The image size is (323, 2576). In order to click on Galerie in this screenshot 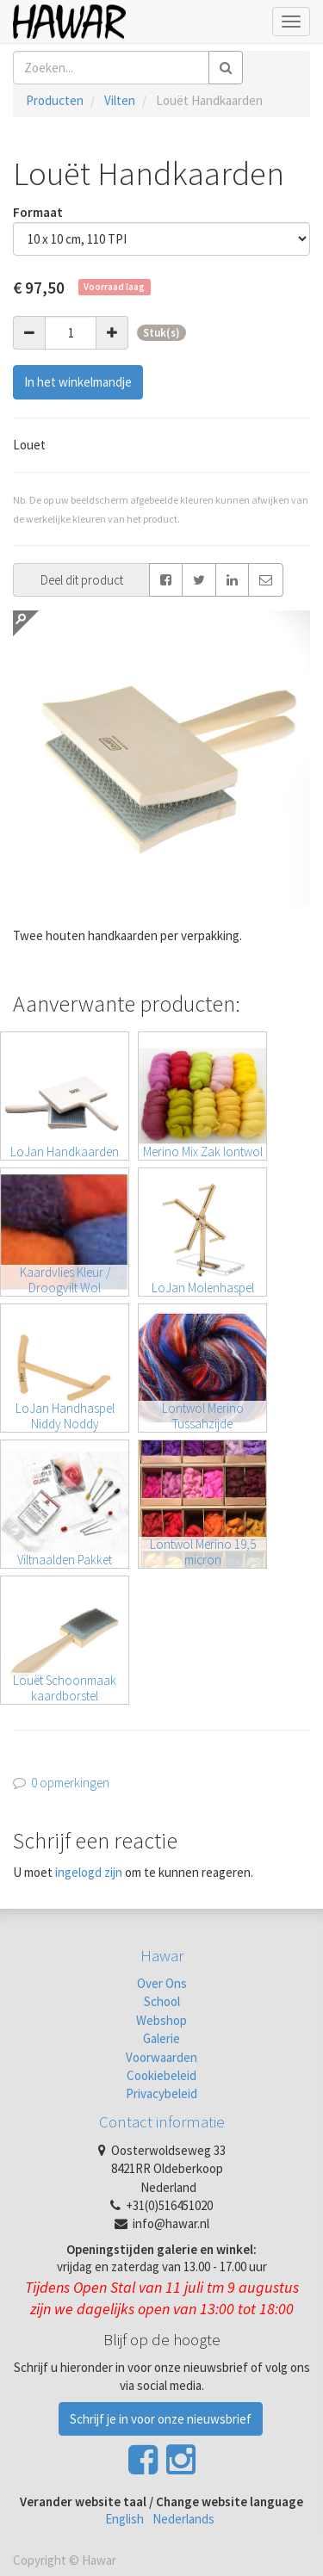, I will do `click(161, 2038)`.